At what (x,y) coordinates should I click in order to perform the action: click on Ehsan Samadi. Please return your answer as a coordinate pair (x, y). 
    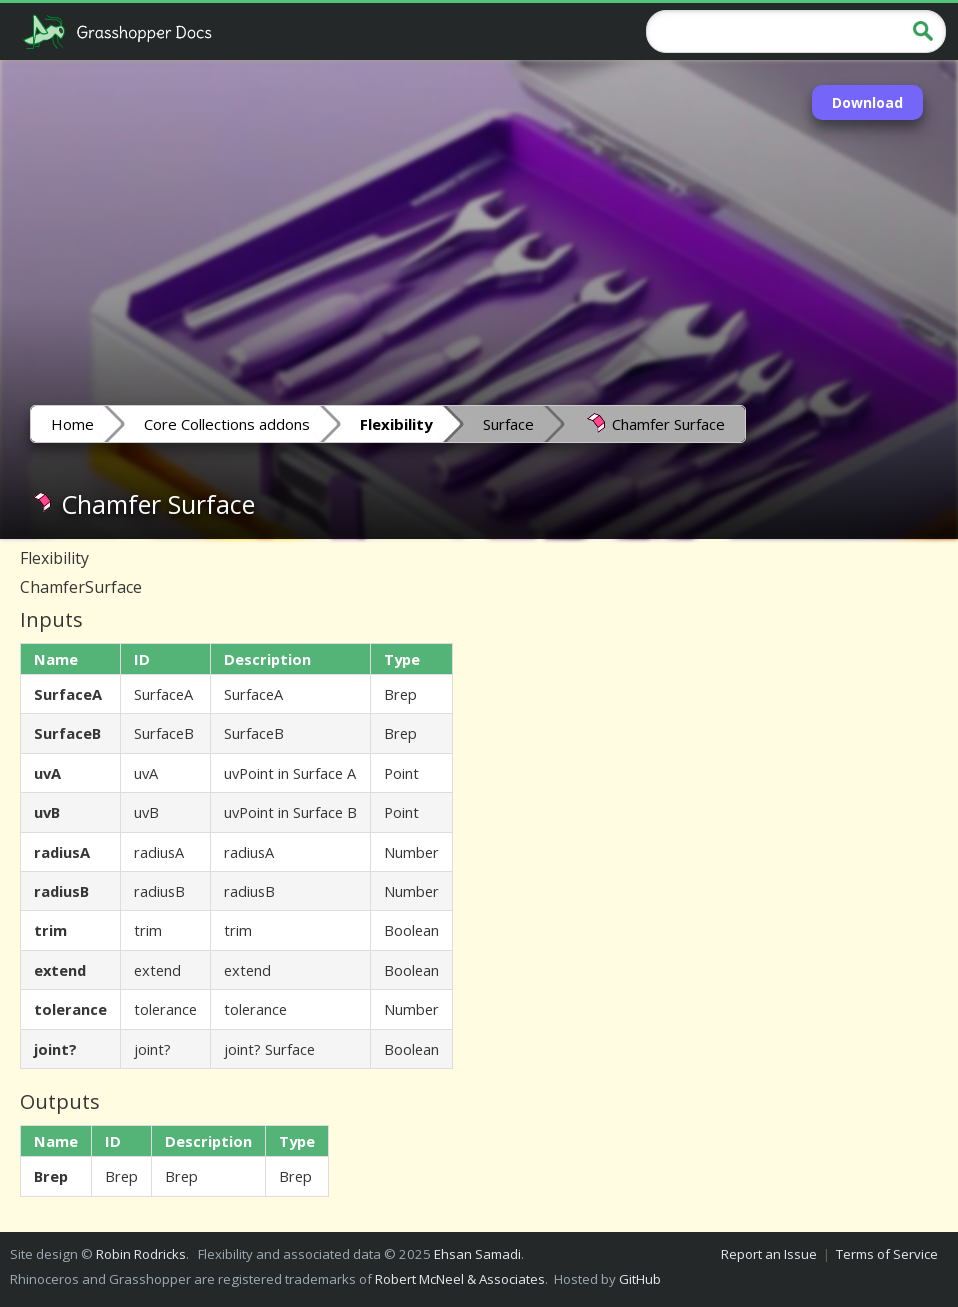
    Looking at the image, I should click on (477, 1254).